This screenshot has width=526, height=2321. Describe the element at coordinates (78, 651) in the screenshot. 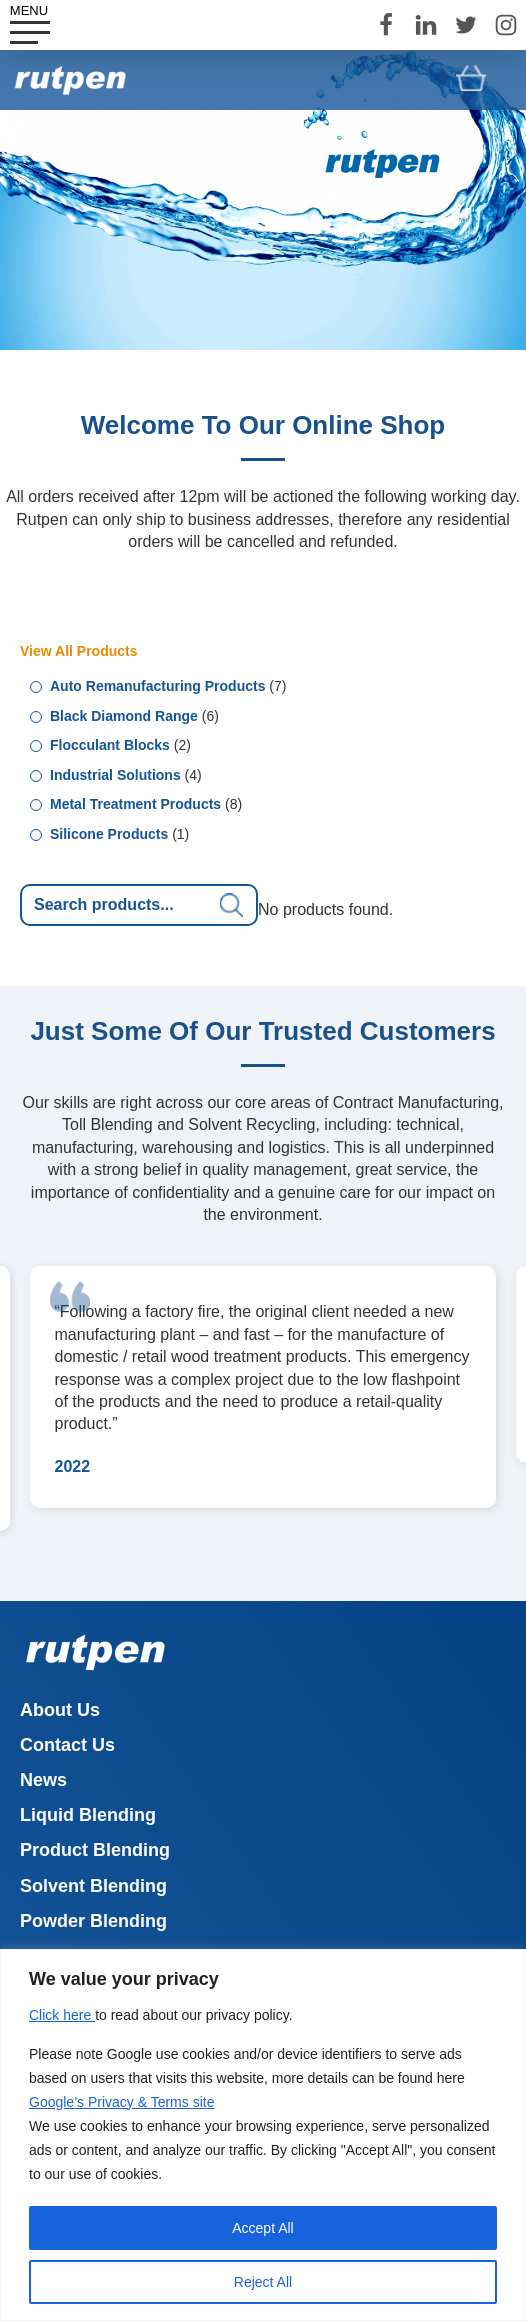

I see `View All Products` at that location.